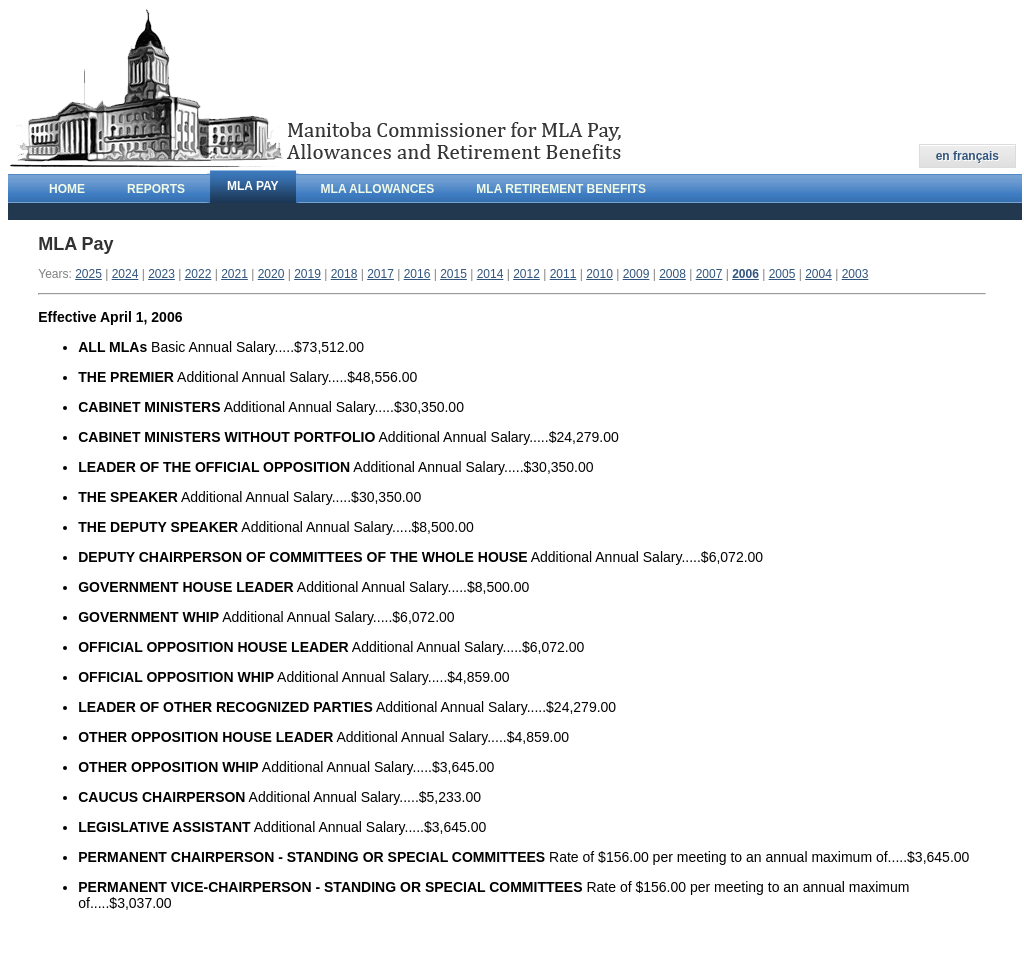 This screenshot has height=955, width=1024. What do you see at coordinates (709, 274) in the screenshot?
I see `2007` at bounding box center [709, 274].